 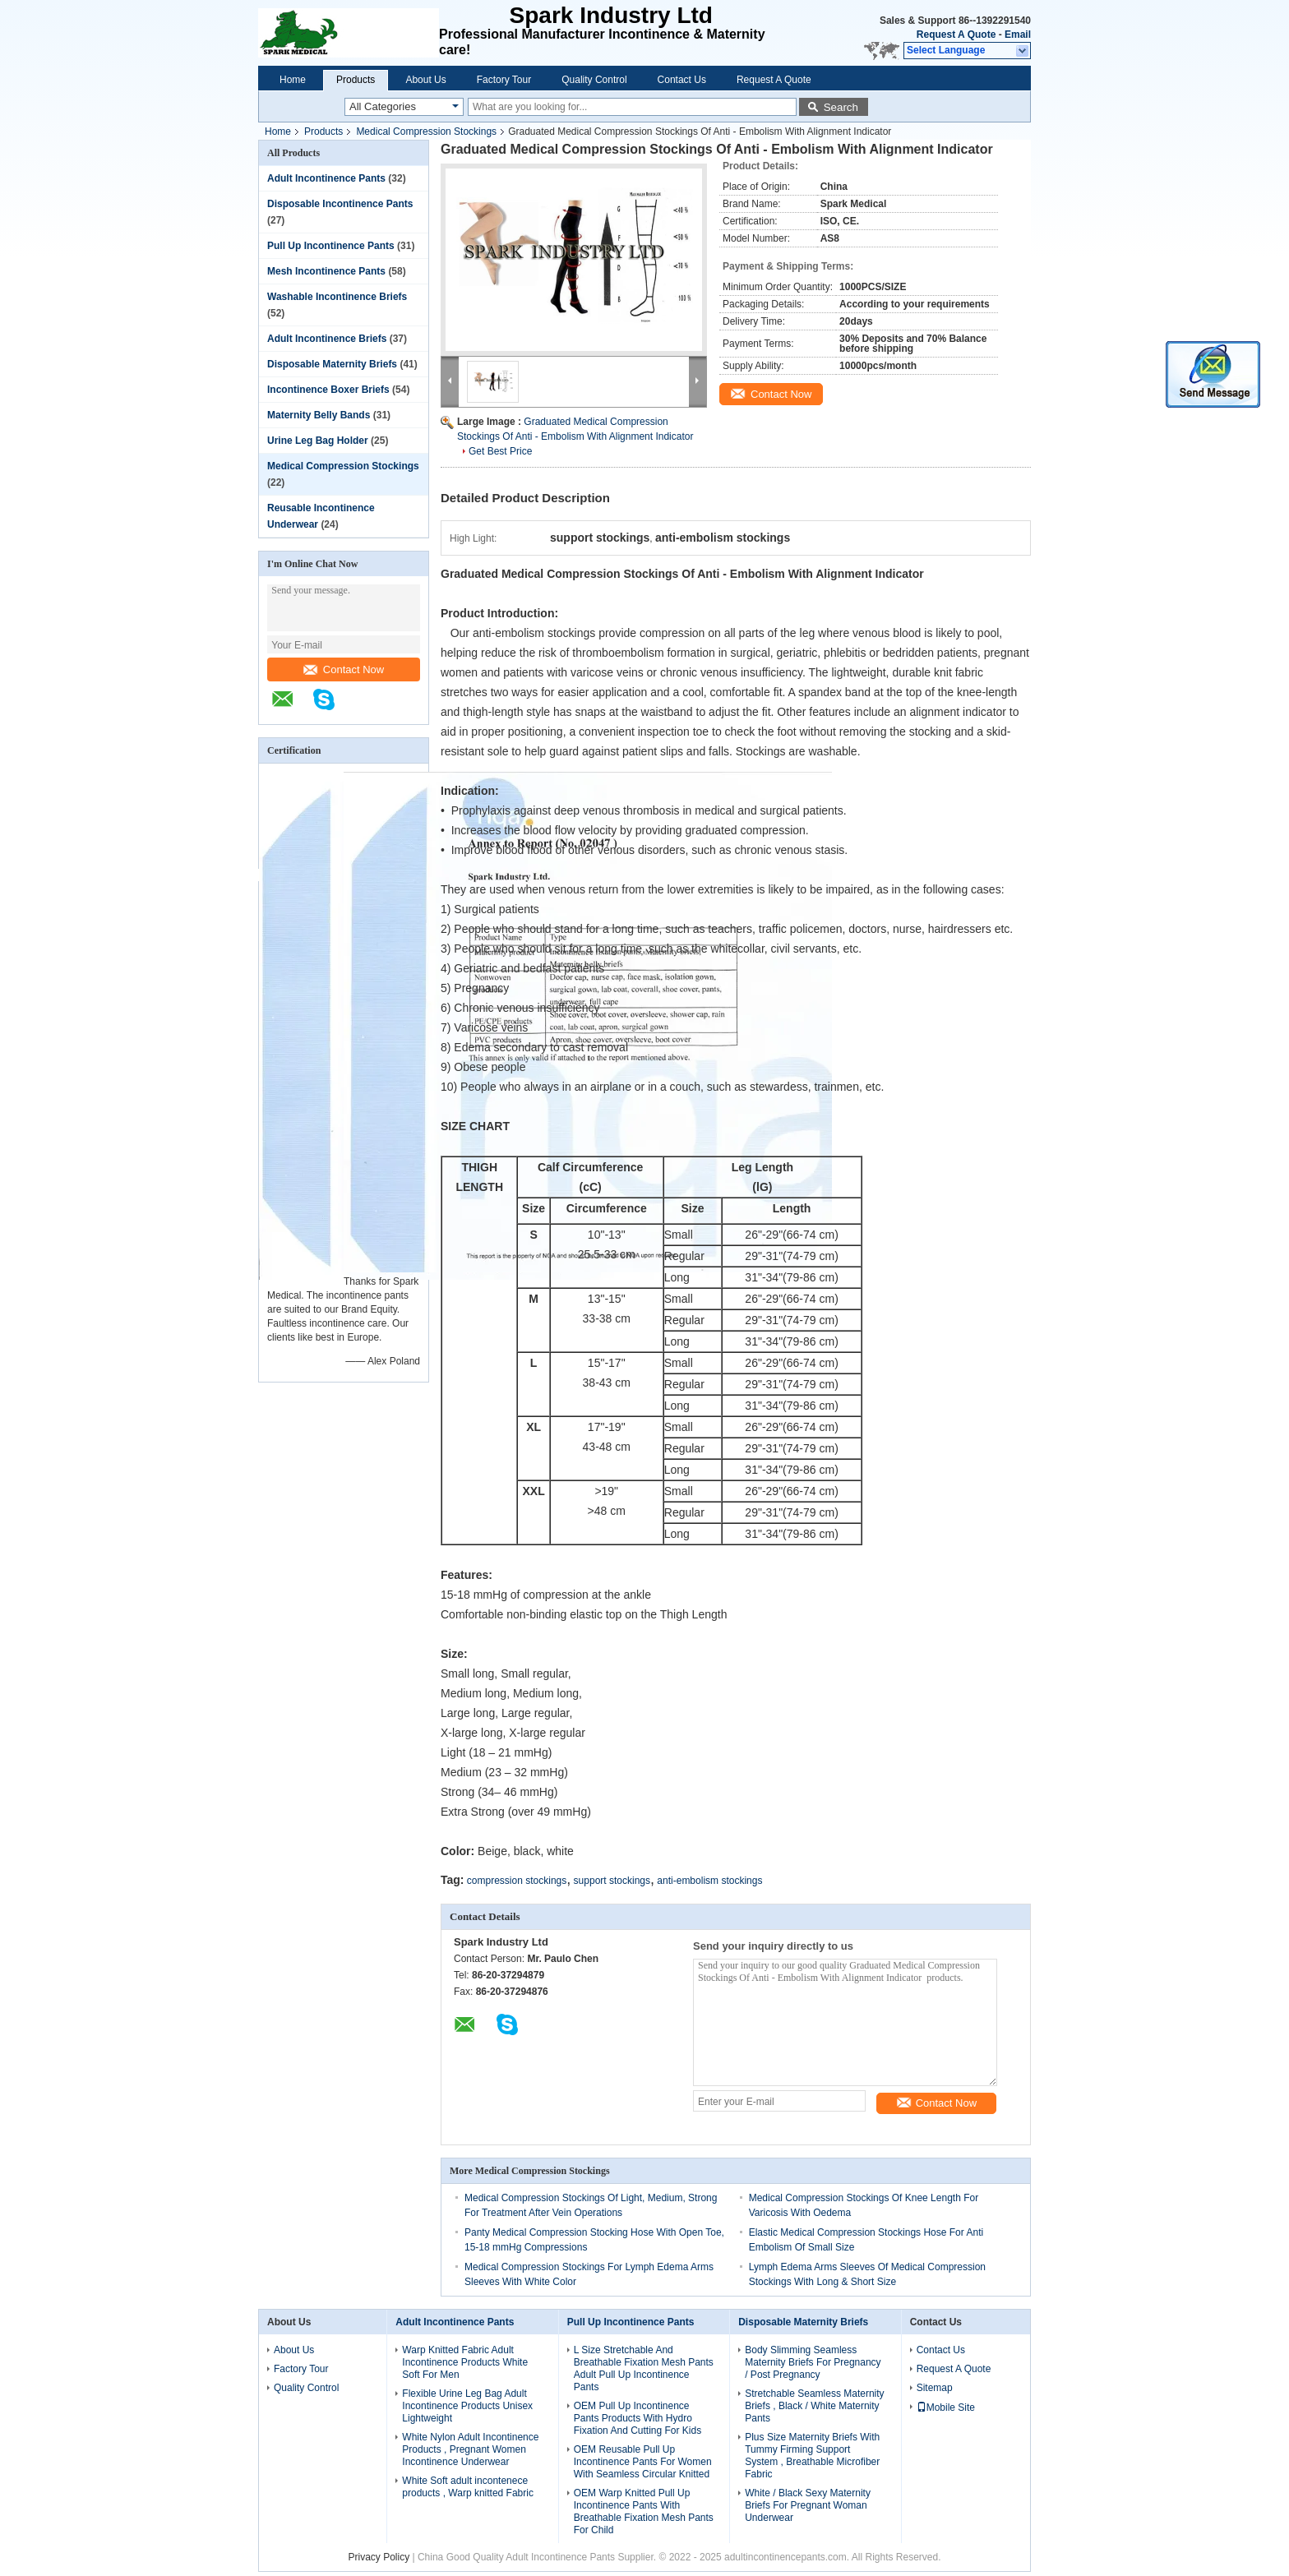 What do you see at coordinates (644, 2368) in the screenshot?
I see `L Size Stretchable And Breathable Fixation Mesh Pants Adult Pull Up Incontinence Pants` at bounding box center [644, 2368].